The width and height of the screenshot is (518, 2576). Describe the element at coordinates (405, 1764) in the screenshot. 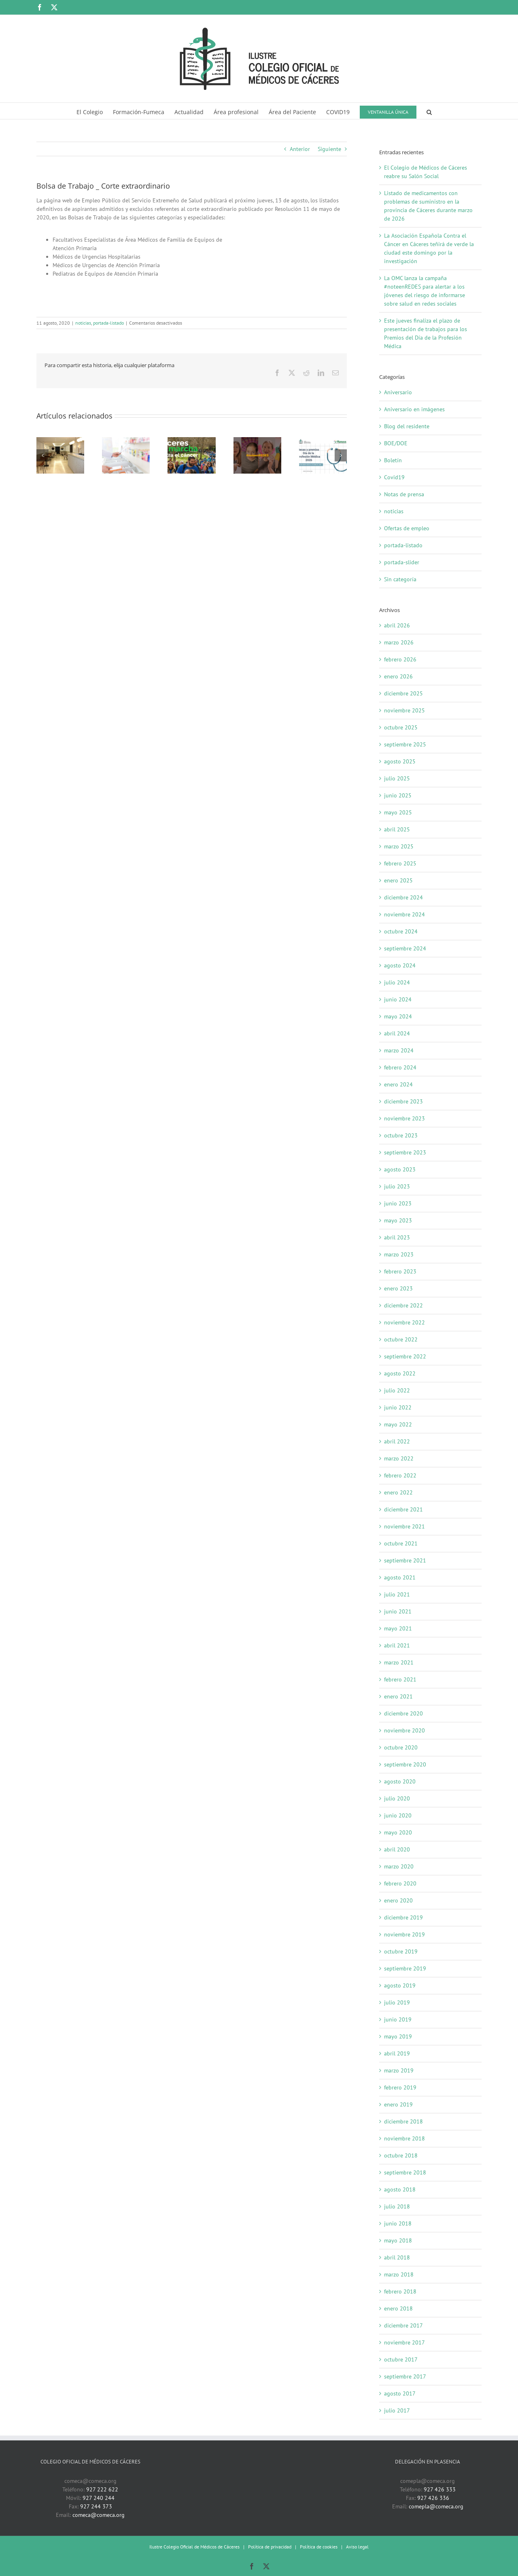

I see `septiembre 2020` at that location.